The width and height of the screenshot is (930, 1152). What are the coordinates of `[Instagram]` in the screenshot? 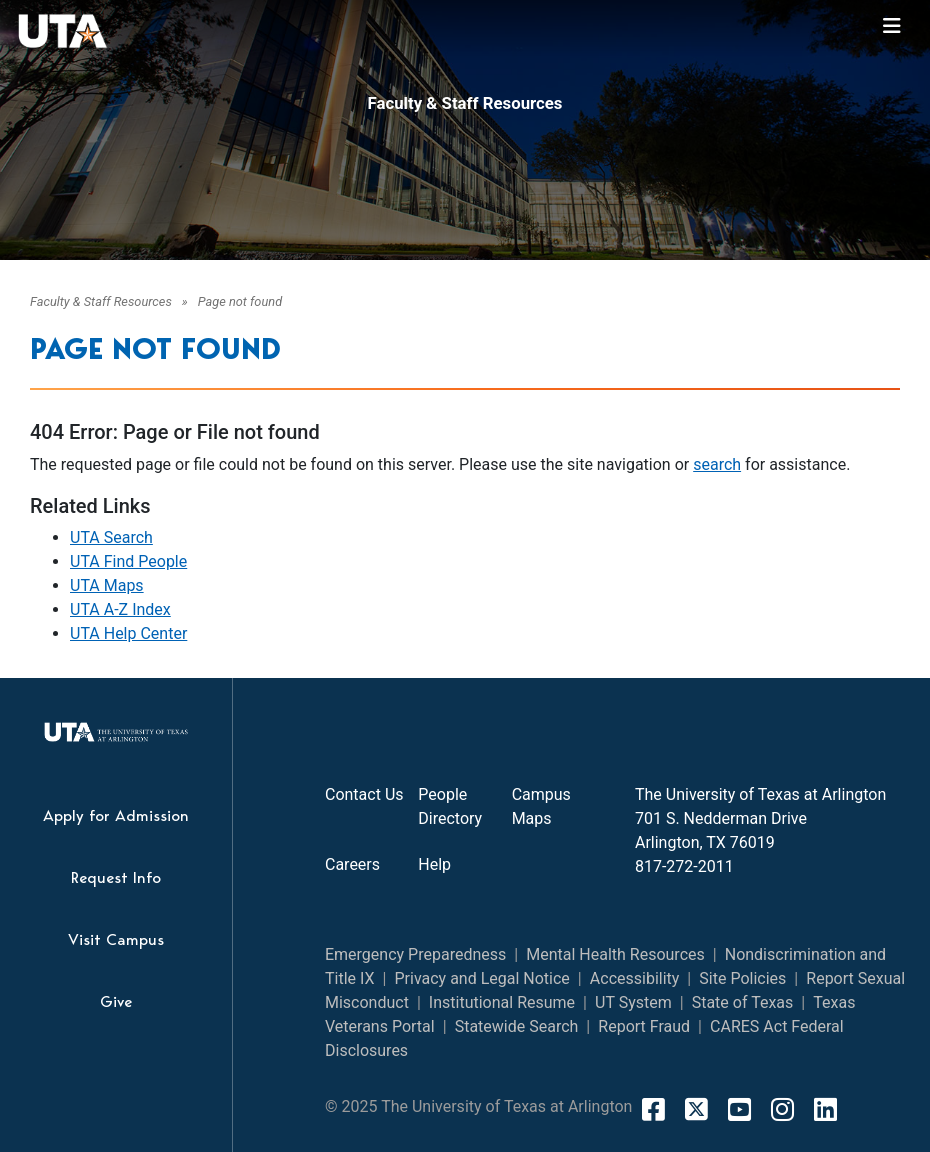 It's located at (782, 1109).